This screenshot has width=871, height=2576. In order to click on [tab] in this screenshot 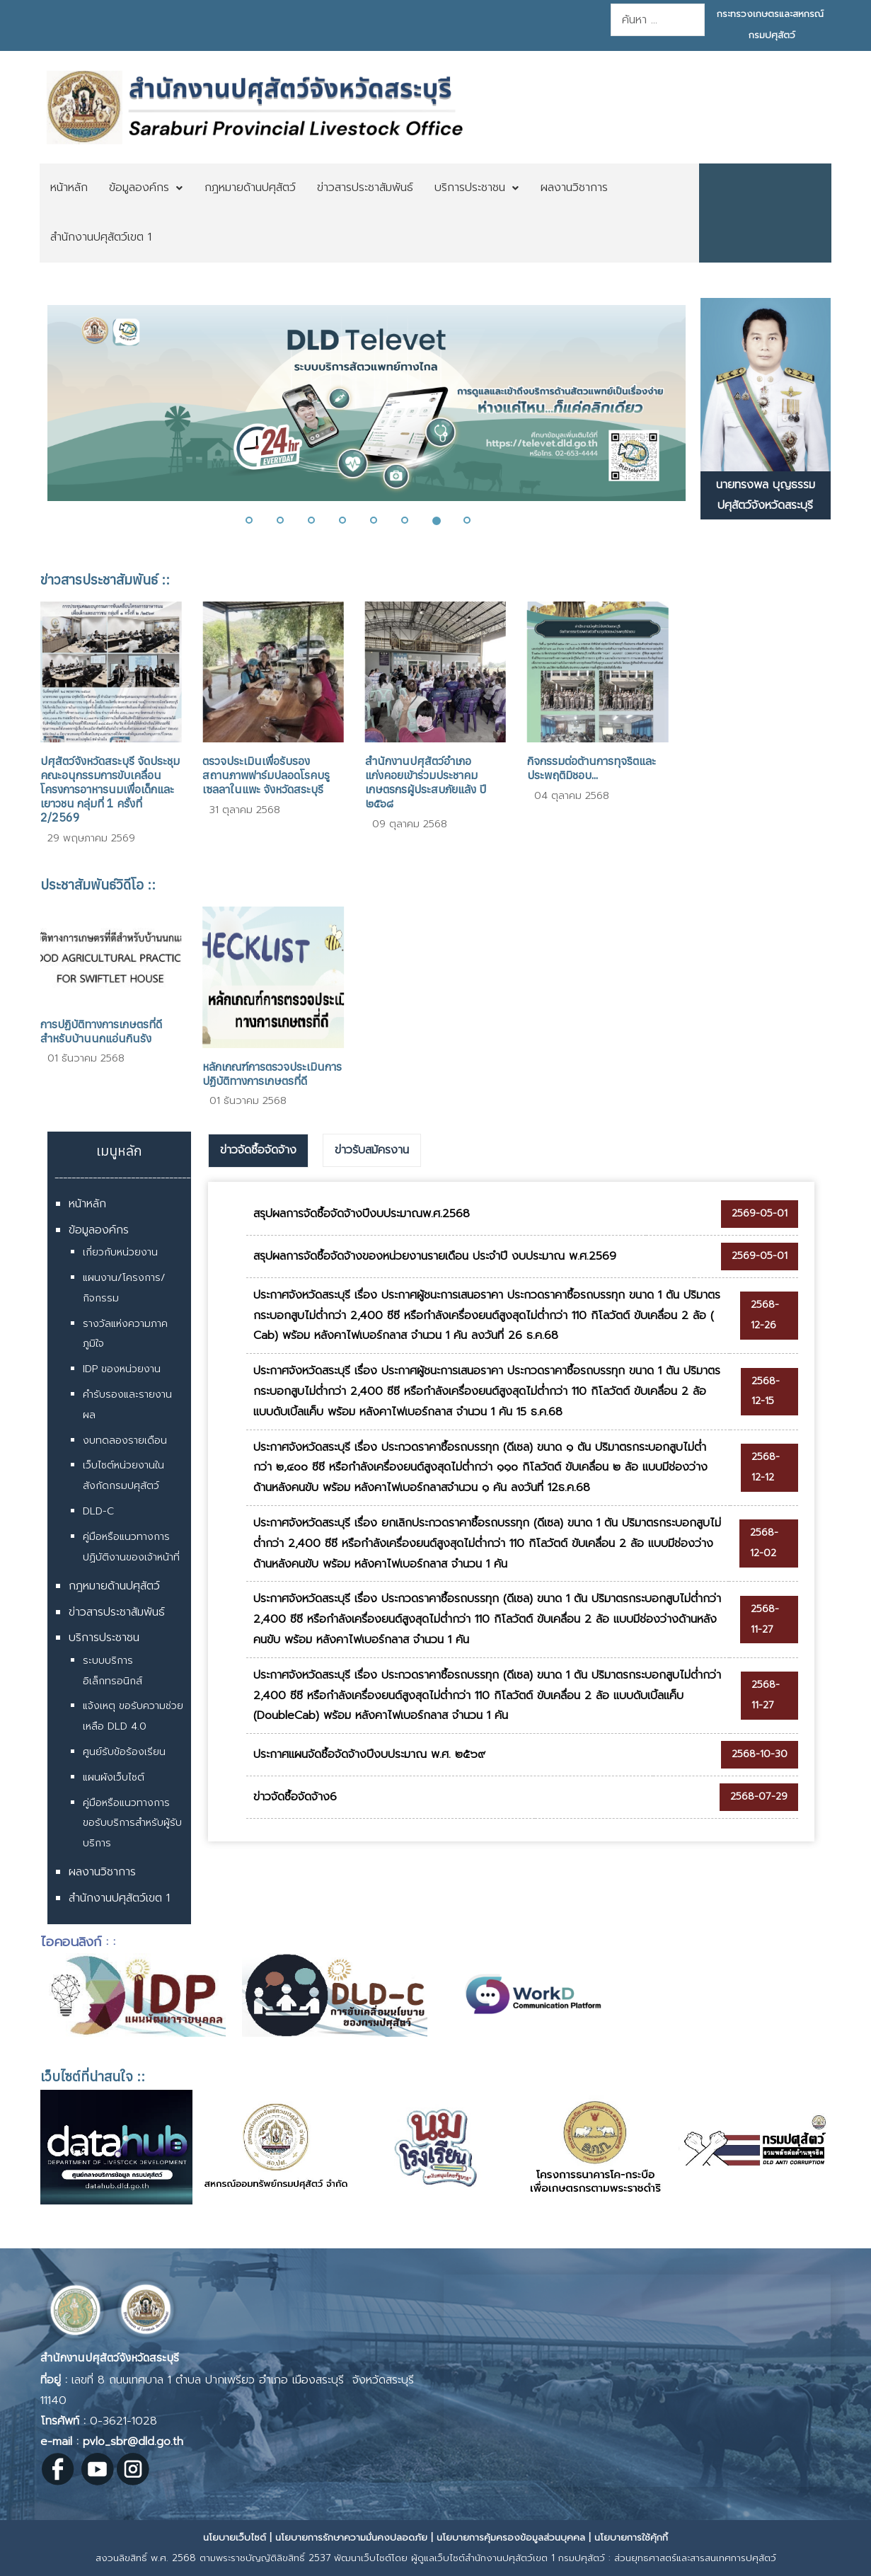, I will do `click(258, 1151)`.